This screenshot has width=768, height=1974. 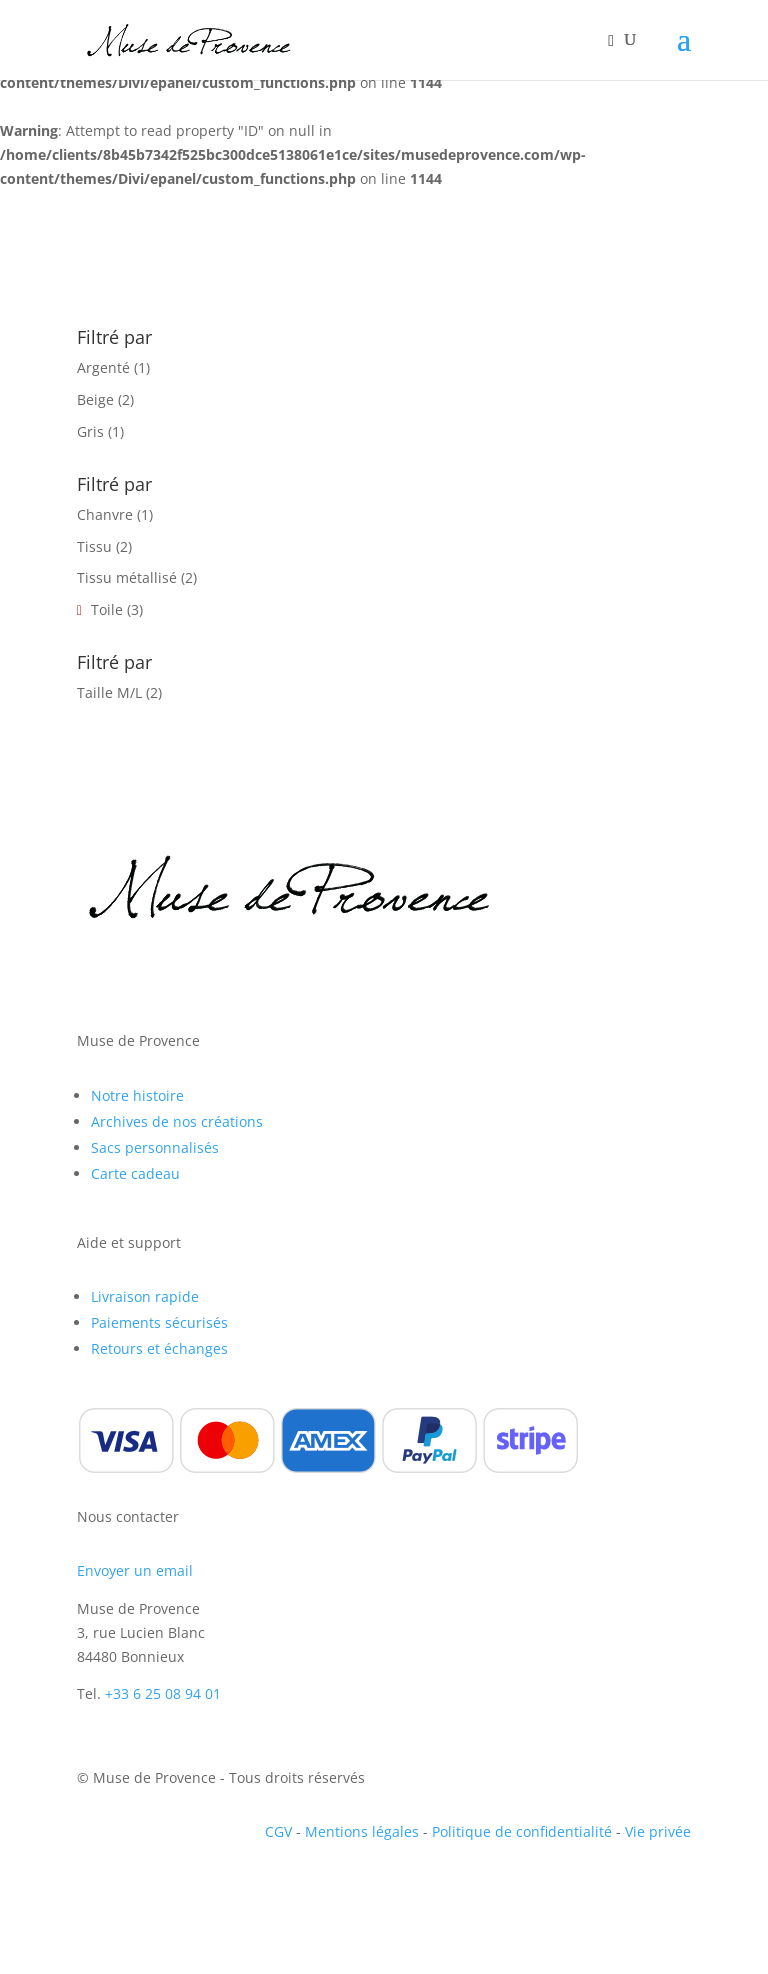 What do you see at coordinates (107, 609) in the screenshot?
I see `Toile` at bounding box center [107, 609].